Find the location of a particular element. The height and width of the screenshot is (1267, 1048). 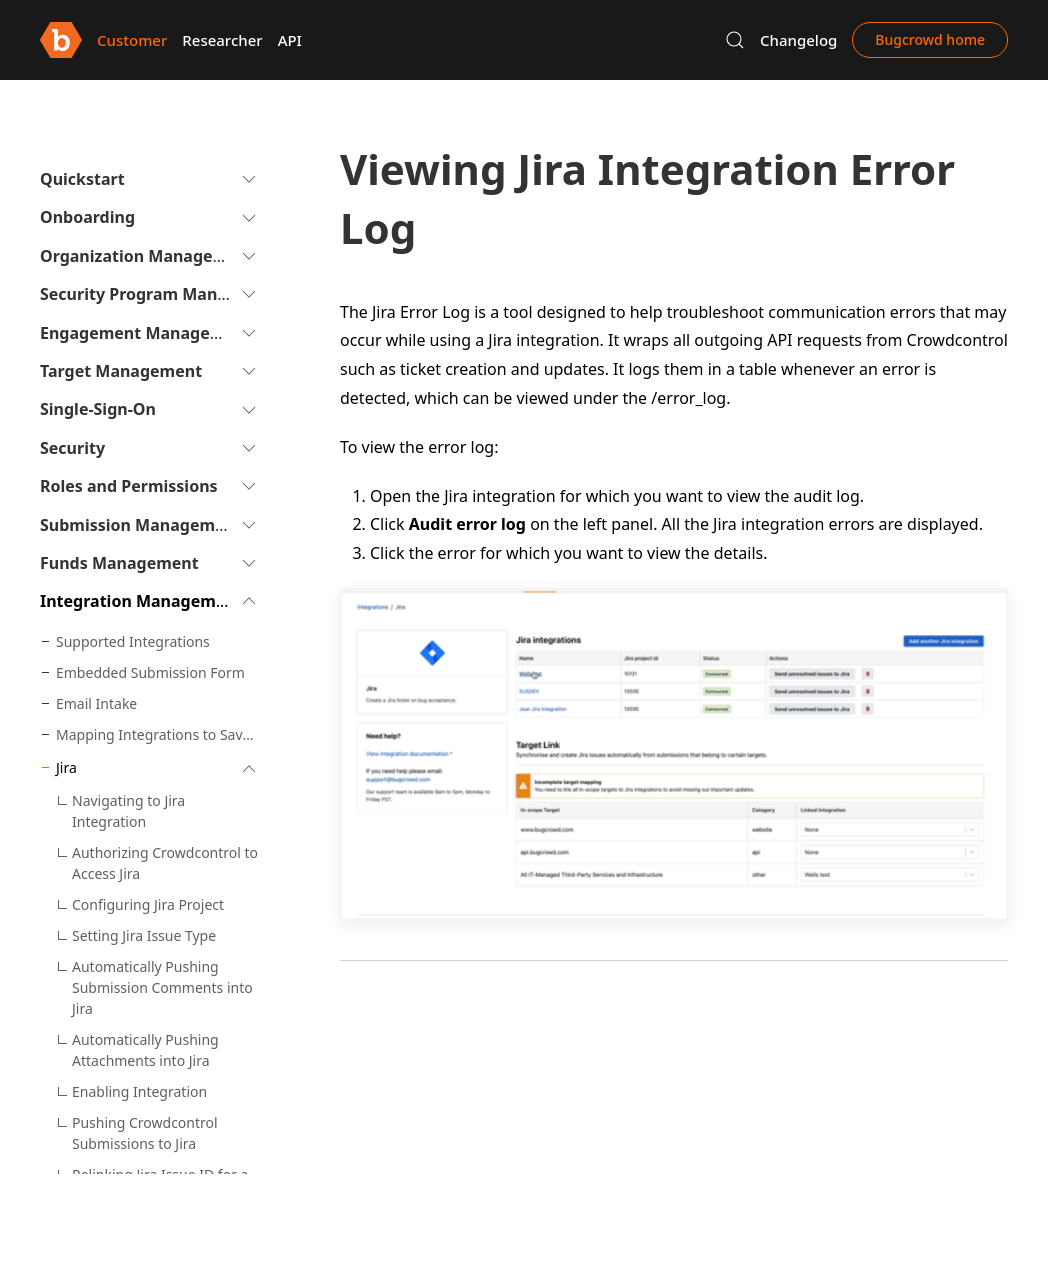

Bugcrowd home is located at coordinates (930, 39).